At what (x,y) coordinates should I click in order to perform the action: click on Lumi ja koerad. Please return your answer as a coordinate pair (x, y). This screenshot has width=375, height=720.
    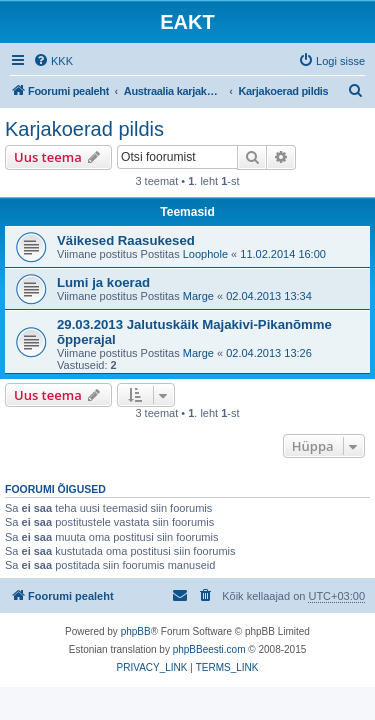
    Looking at the image, I should click on (103, 282).